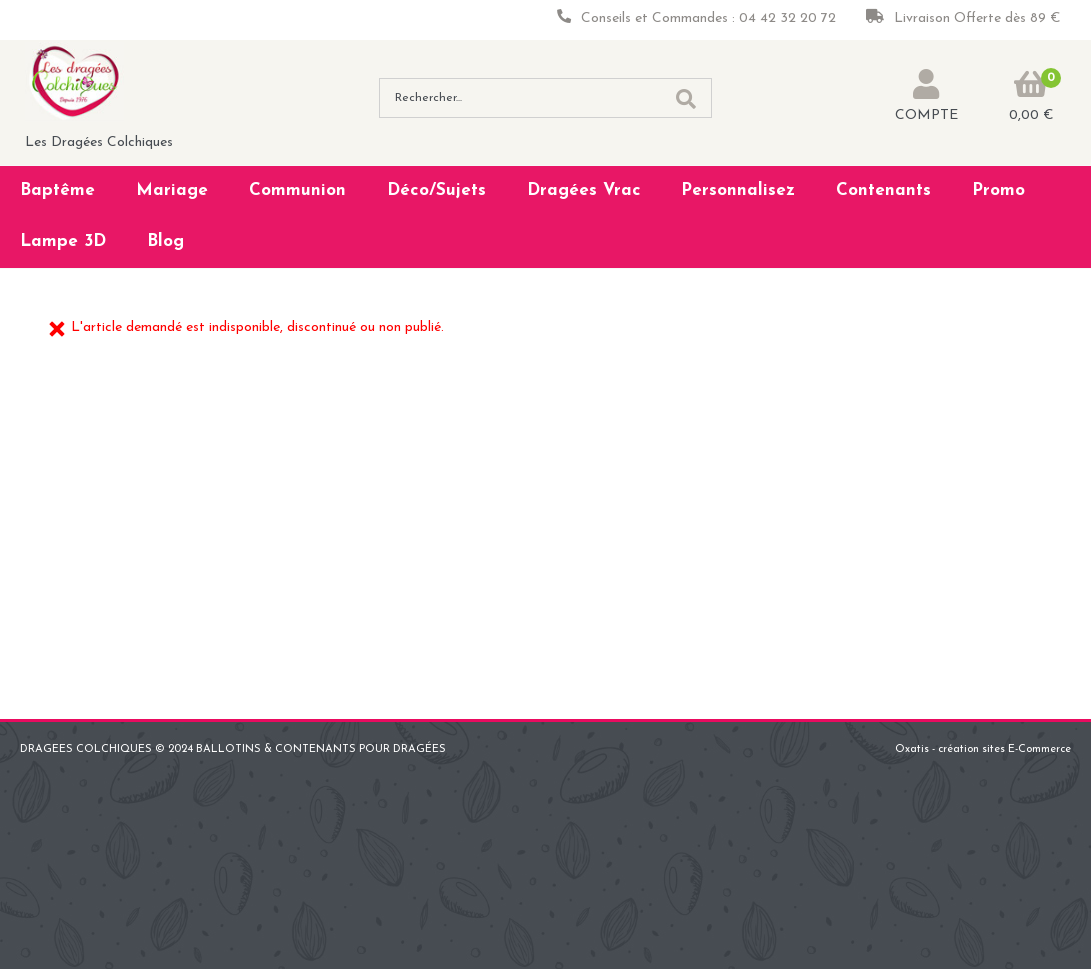 The height and width of the screenshot is (969, 1091). What do you see at coordinates (738, 190) in the screenshot?
I see `Personnalisez` at bounding box center [738, 190].